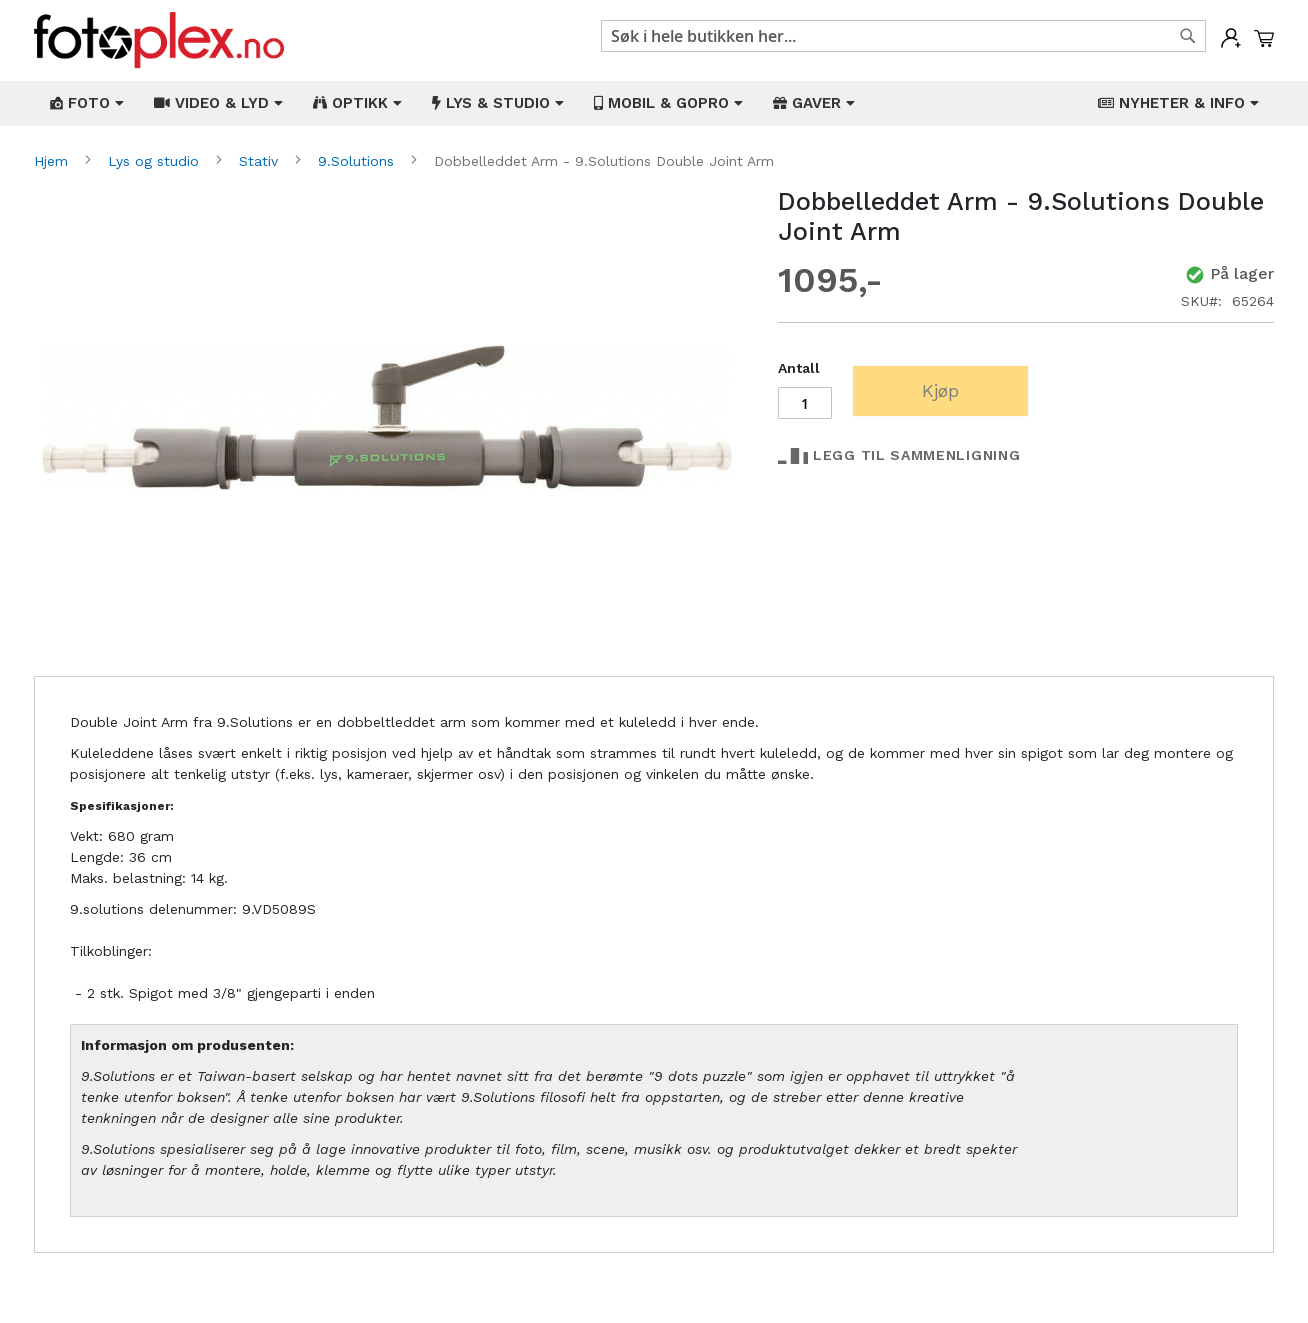 The width and height of the screenshot is (1308, 1323). What do you see at coordinates (53, 161) in the screenshot?
I see `Hjem` at bounding box center [53, 161].